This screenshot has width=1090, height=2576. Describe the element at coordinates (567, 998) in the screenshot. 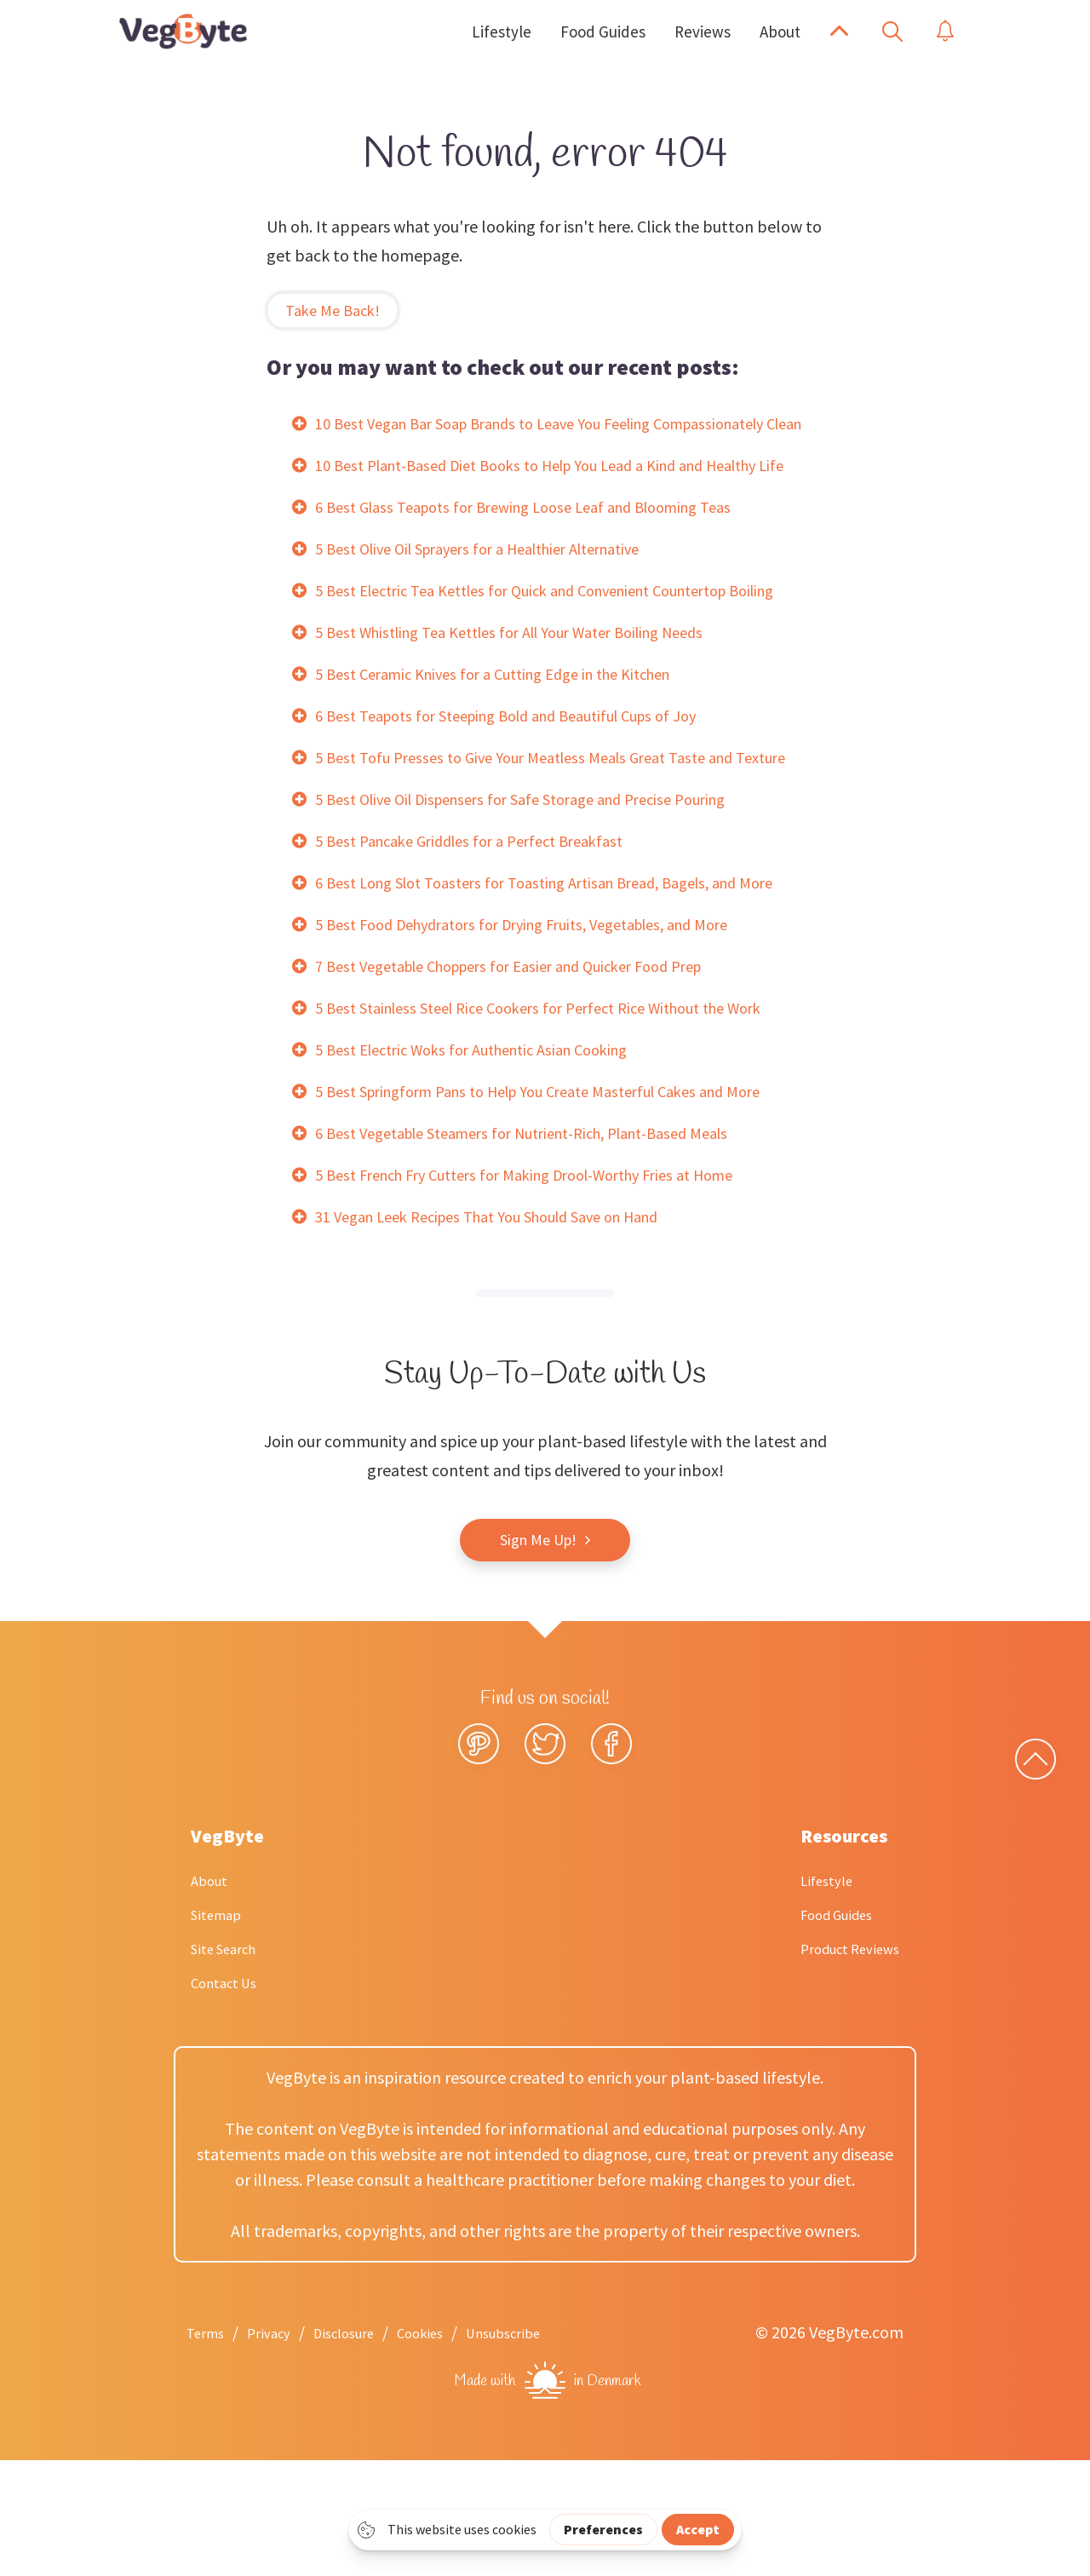

I see `6 Best Long Slot Toasters for Toasting Artisan Bread, Bagels, and More` at that location.